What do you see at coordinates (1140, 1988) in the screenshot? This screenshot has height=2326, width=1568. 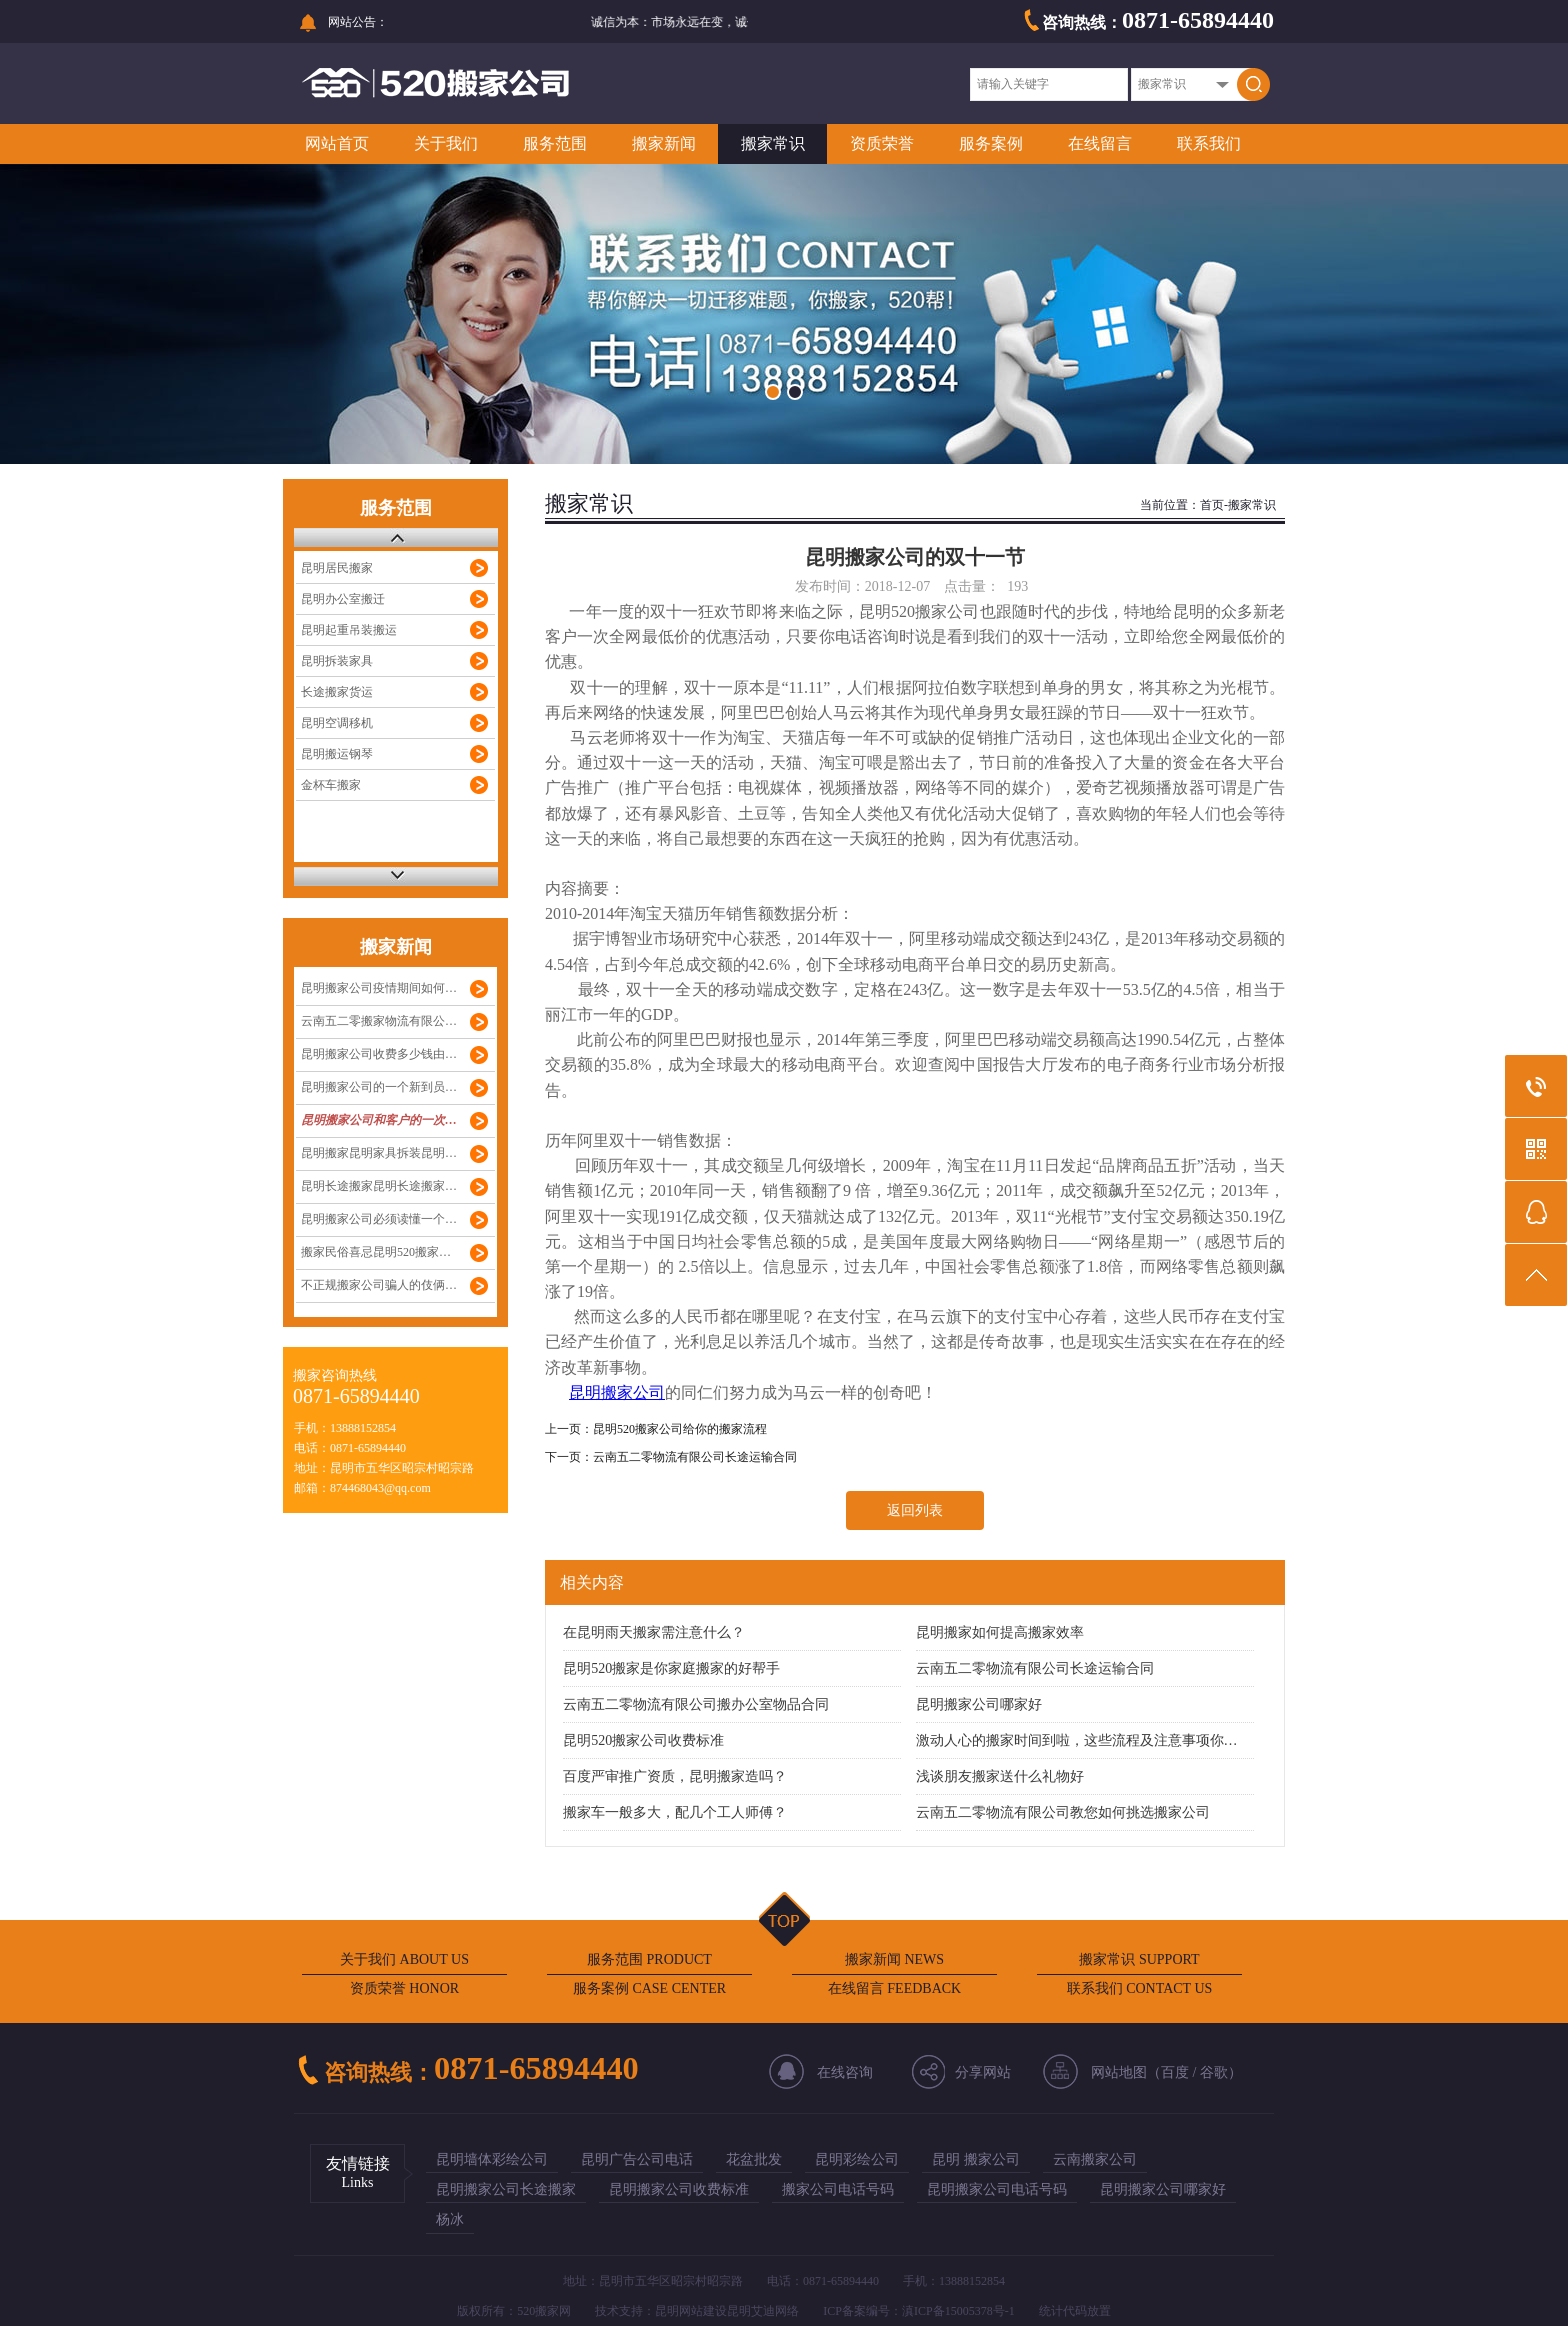 I see `联系我们 CONTACT US` at bounding box center [1140, 1988].